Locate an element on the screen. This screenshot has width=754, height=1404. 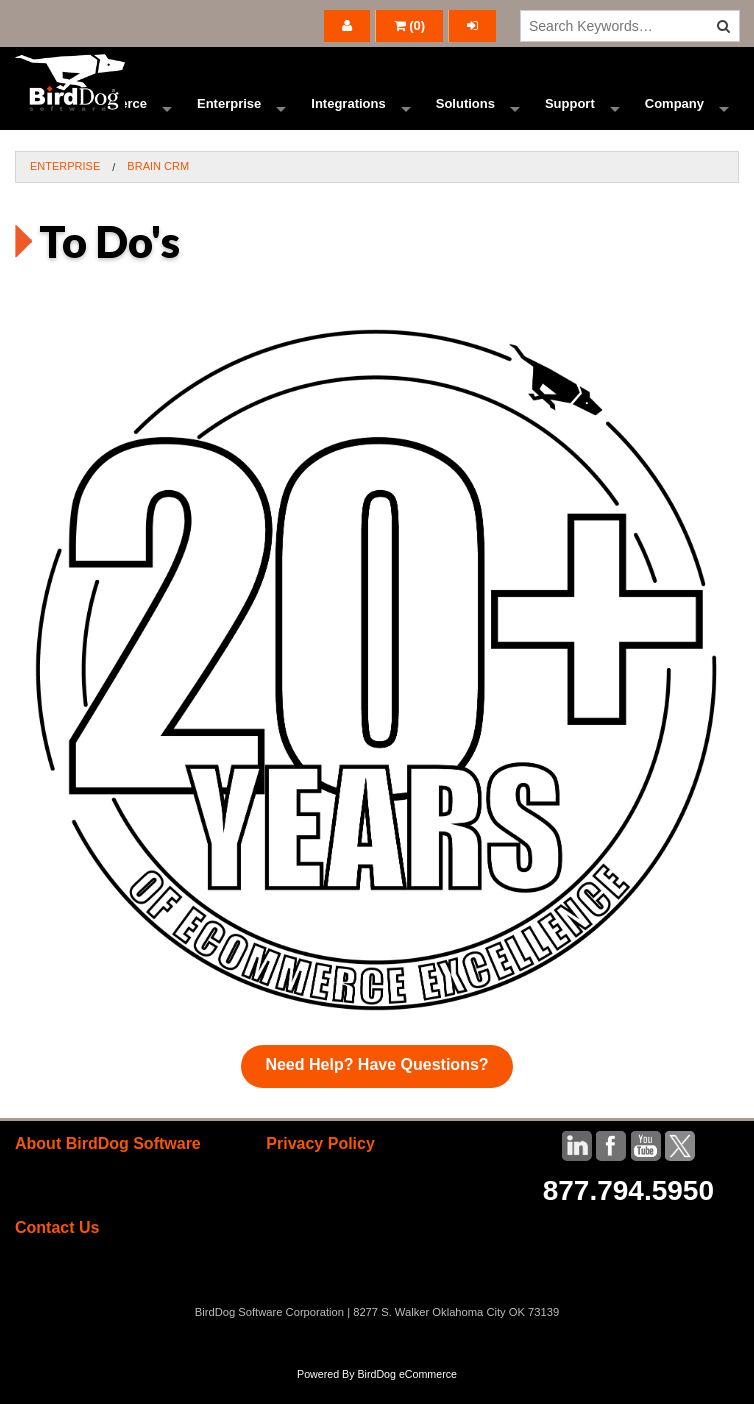
Integrations is located at coordinates (348, 114).